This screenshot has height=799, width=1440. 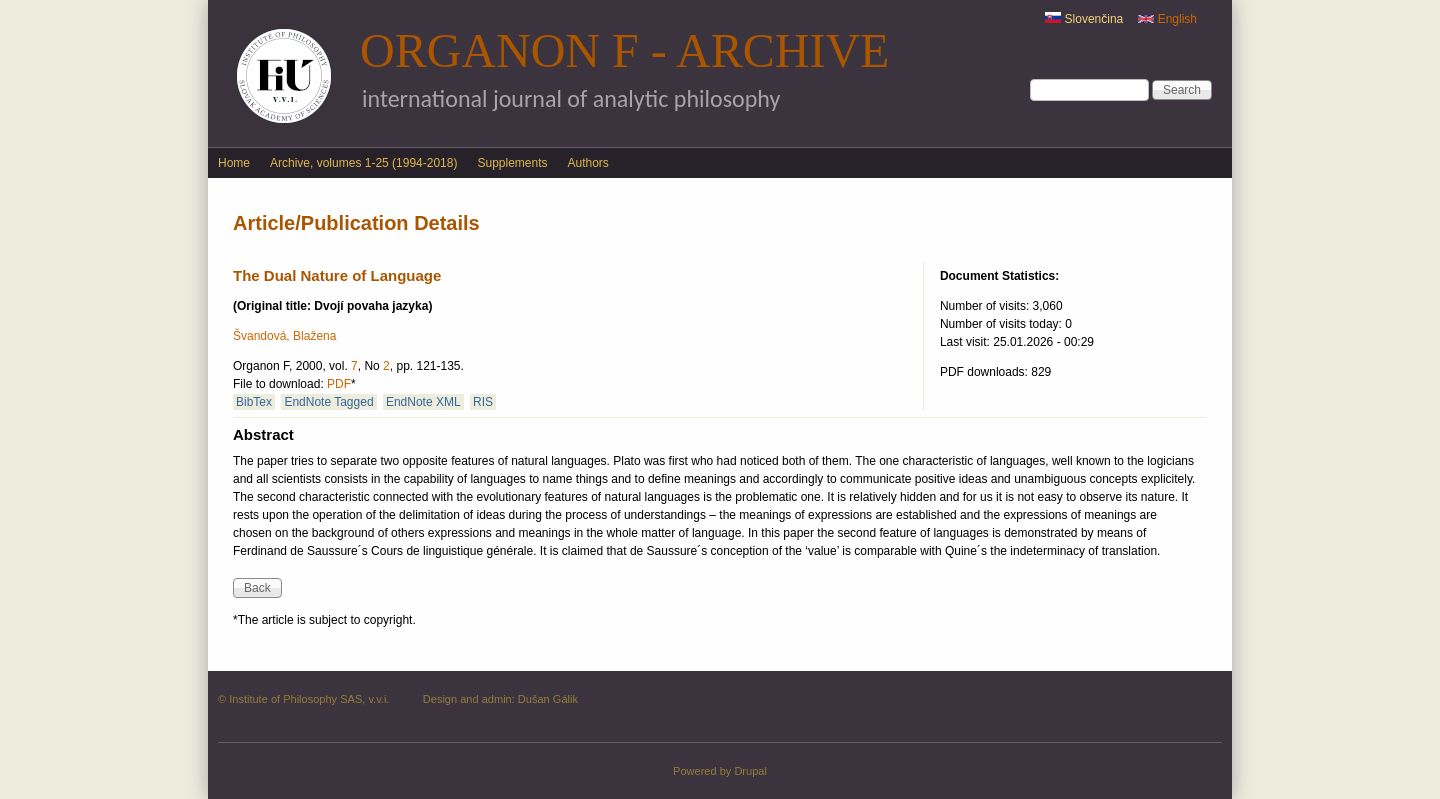 What do you see at coordinates (339, 384) in the screenshot?
I see `PDF` at bounding box center [339, 384].